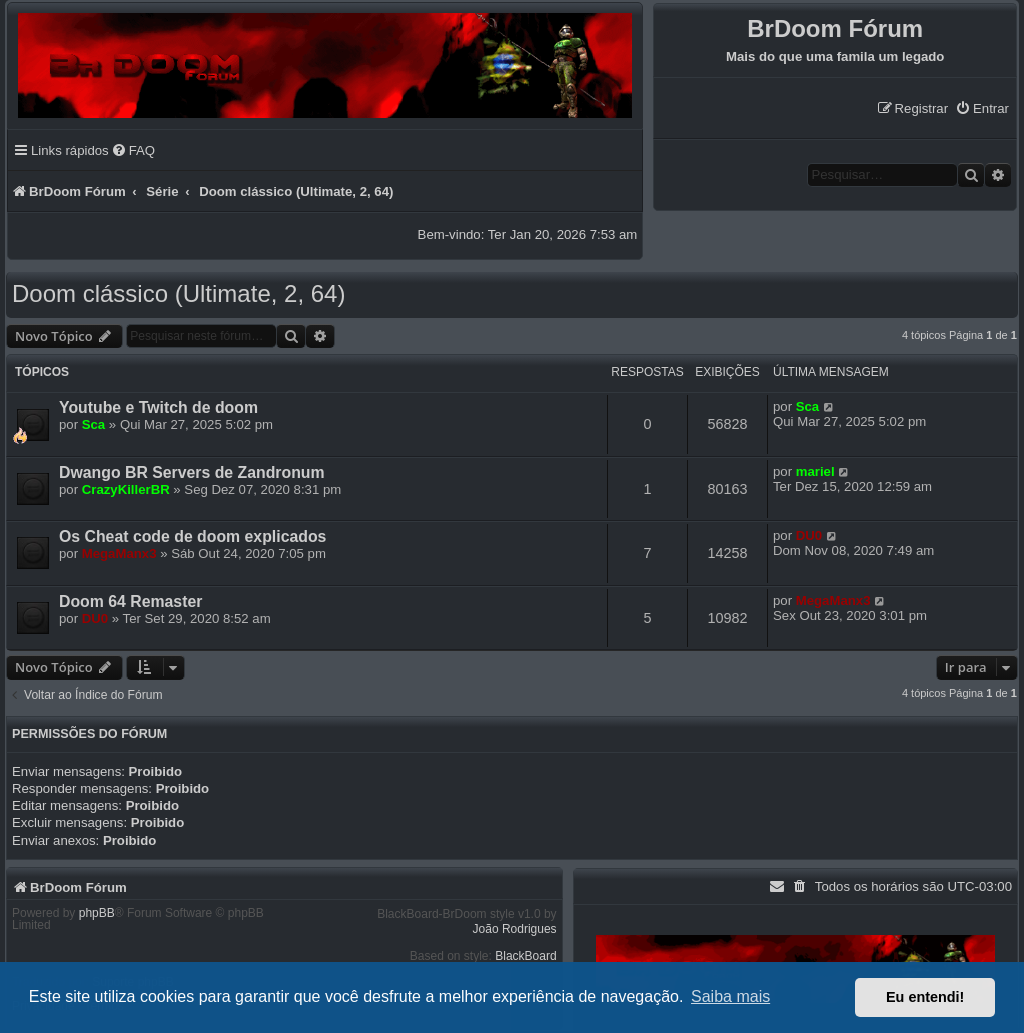 This screenshot has height=1033, width=1024. Describe the element at coordinates (130, 601) in the screenshot. I see `Doom 64 Remaster` at that location.